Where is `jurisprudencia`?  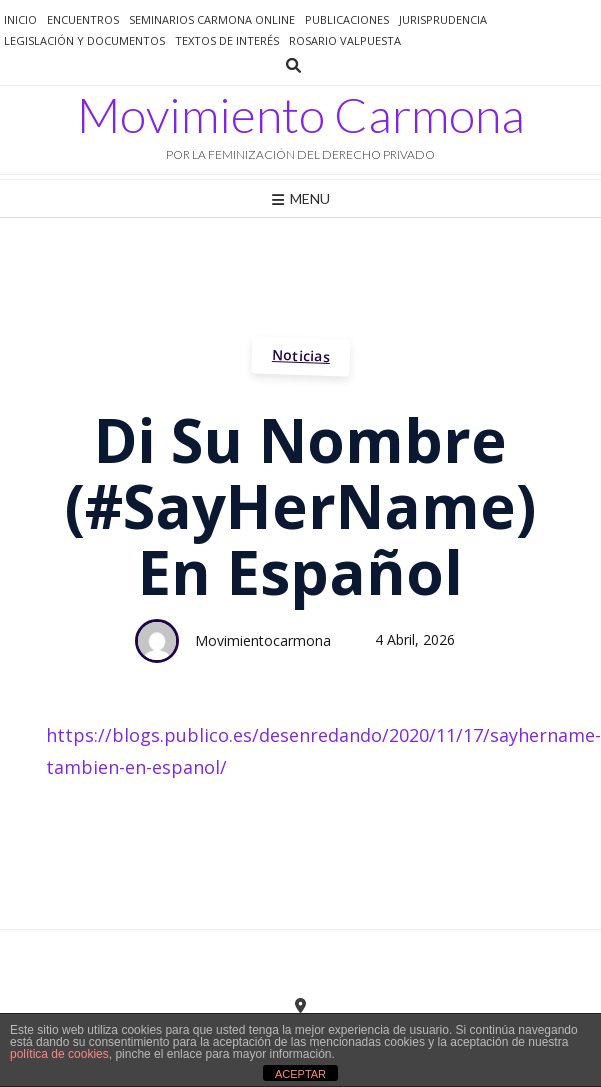 jurisprudencia is located at coordinates (443, 19).